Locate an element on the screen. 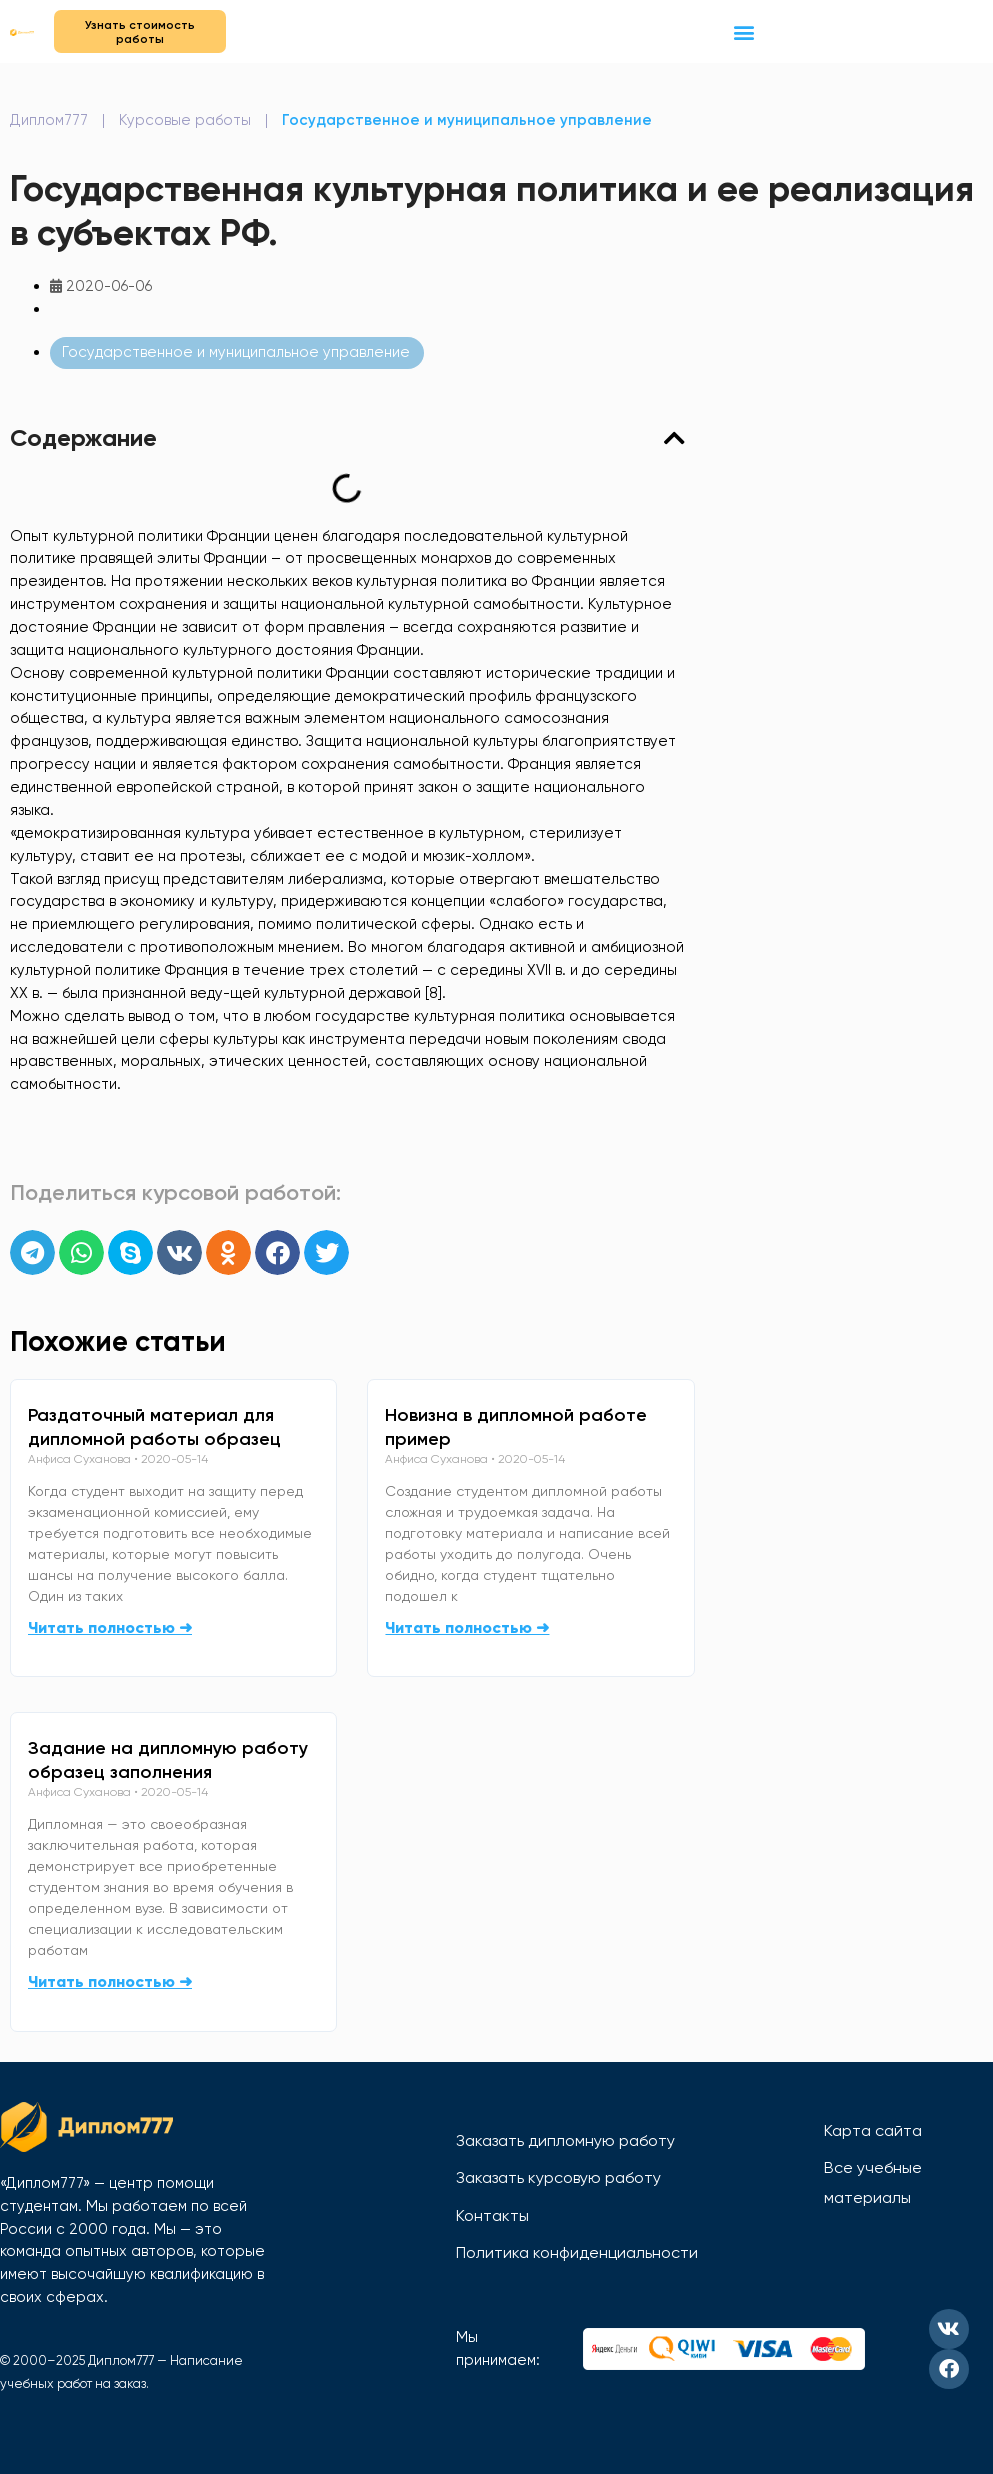 Image resolution: width=993 pixels, height=2474 pixels. Заказать дипломную работу is located at coordinates (565, 2140).